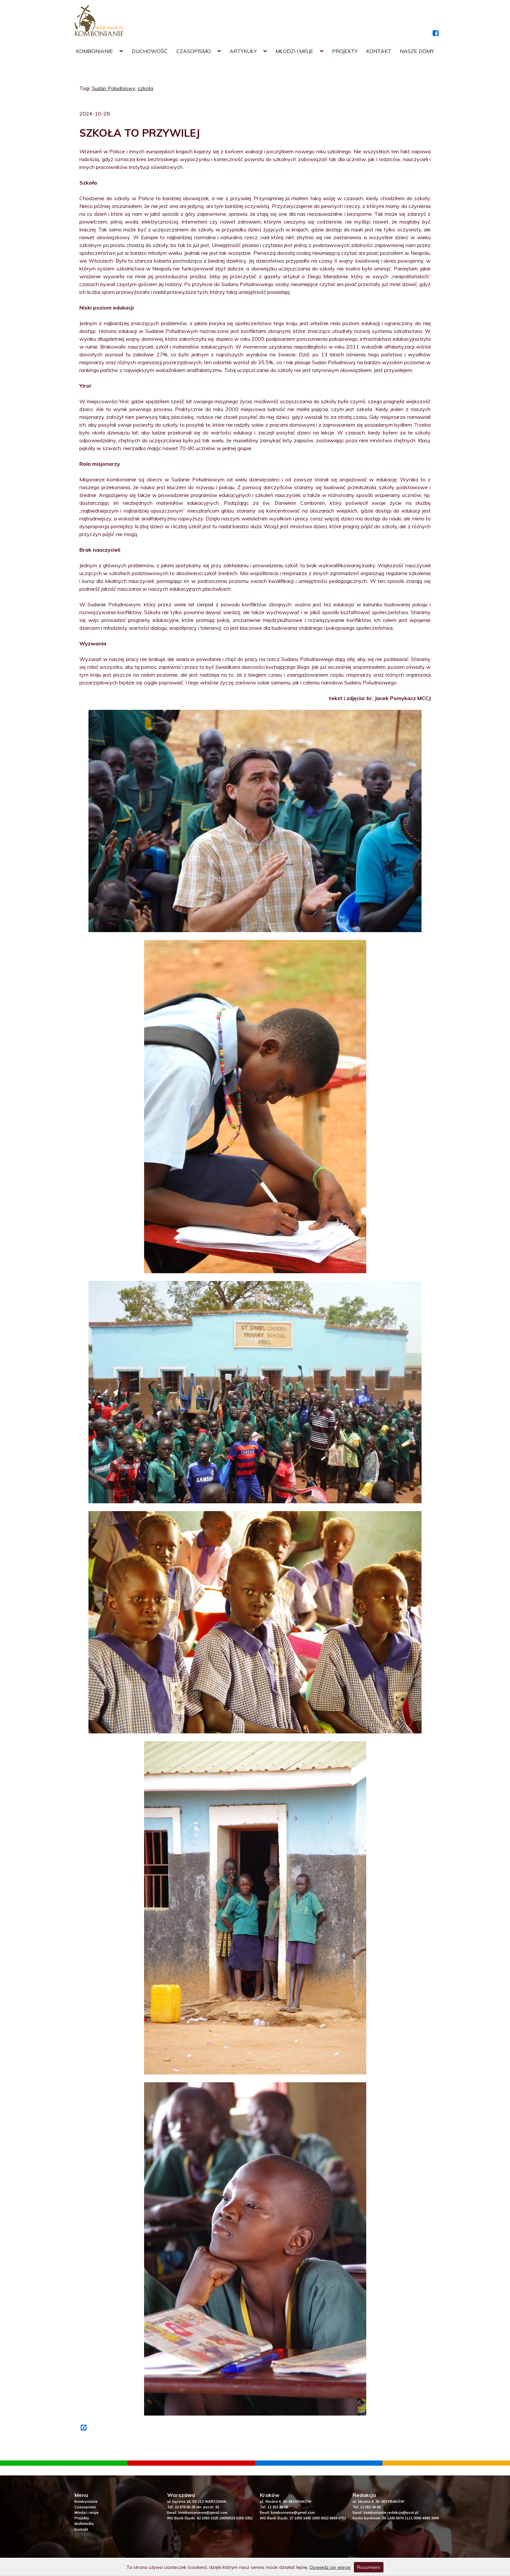 This screenshot has width=510, height=2576. I want to click on Rozumiem, so click(368, 2567).